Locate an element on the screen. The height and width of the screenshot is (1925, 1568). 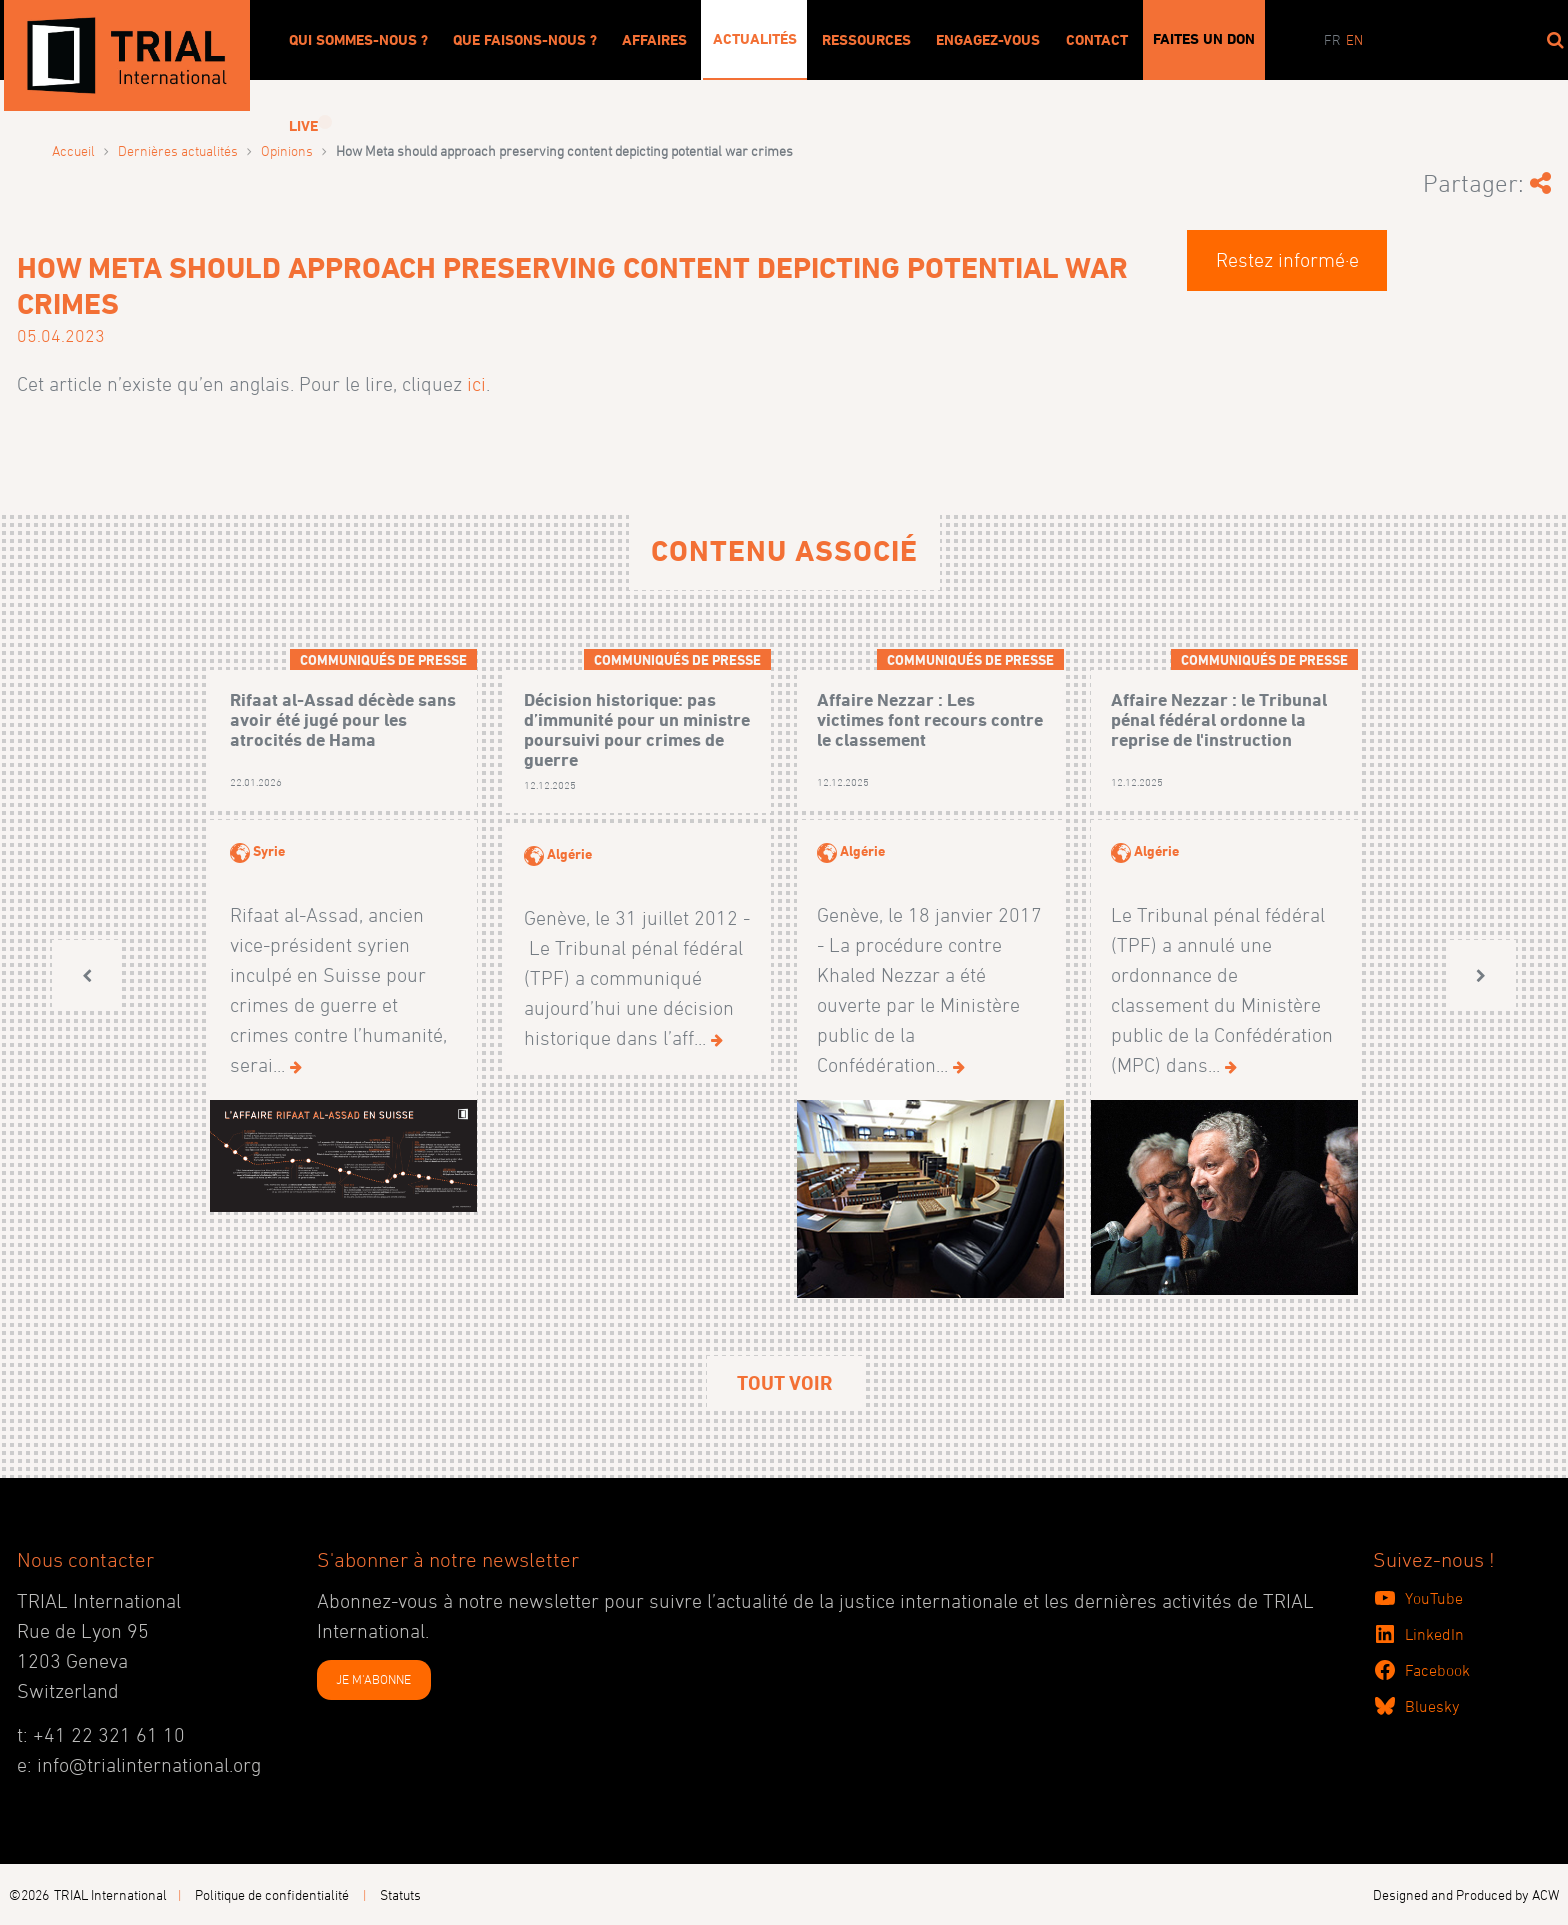
Politique de confidentialité is located at coordinates (272, 1894).